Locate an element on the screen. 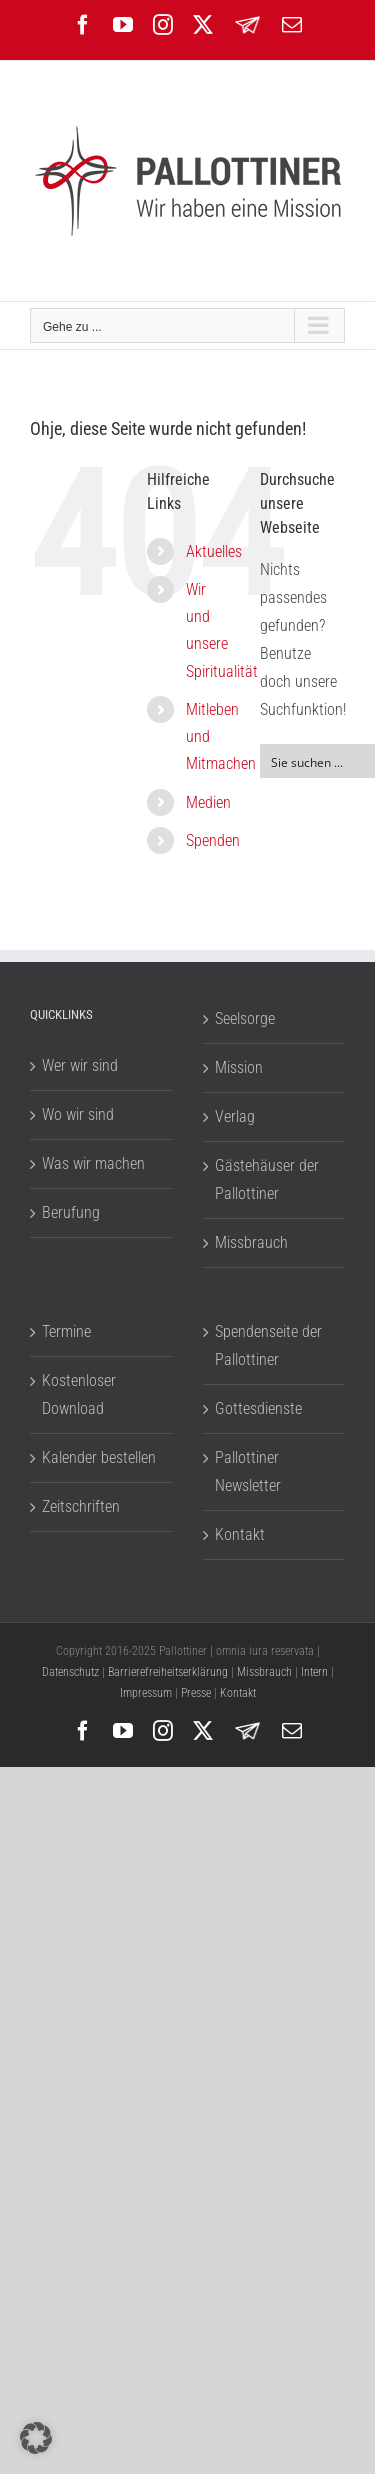  Wer wir sind is located at coordinates (80, 1065).